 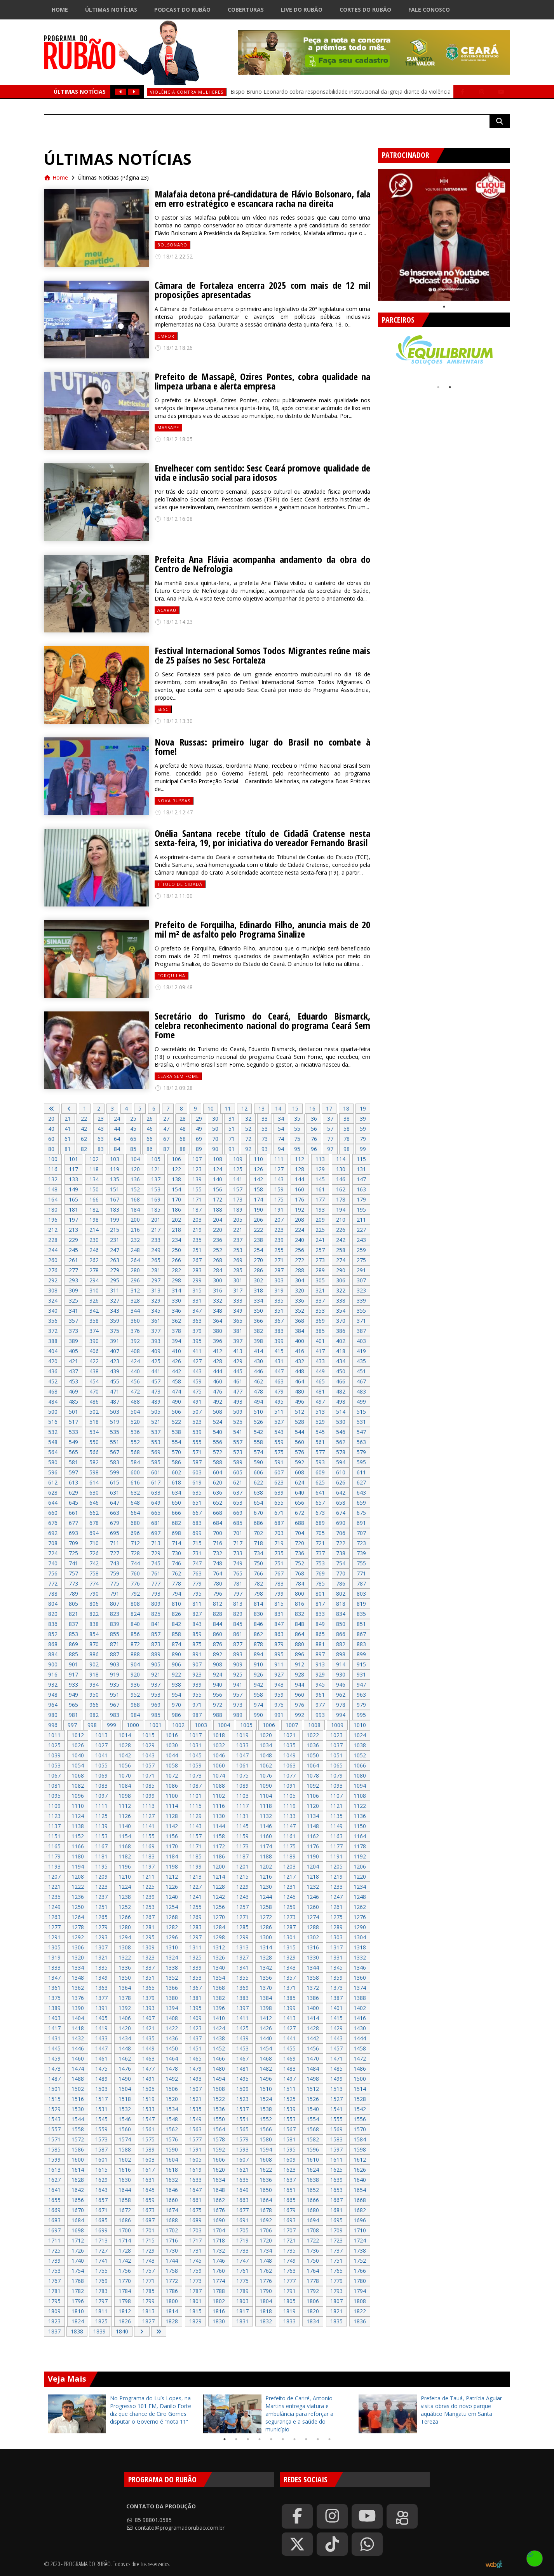 What do you see at coordinates (299, 1250) in the screenshot?
I see `256` at bounding box center [299, 1250].